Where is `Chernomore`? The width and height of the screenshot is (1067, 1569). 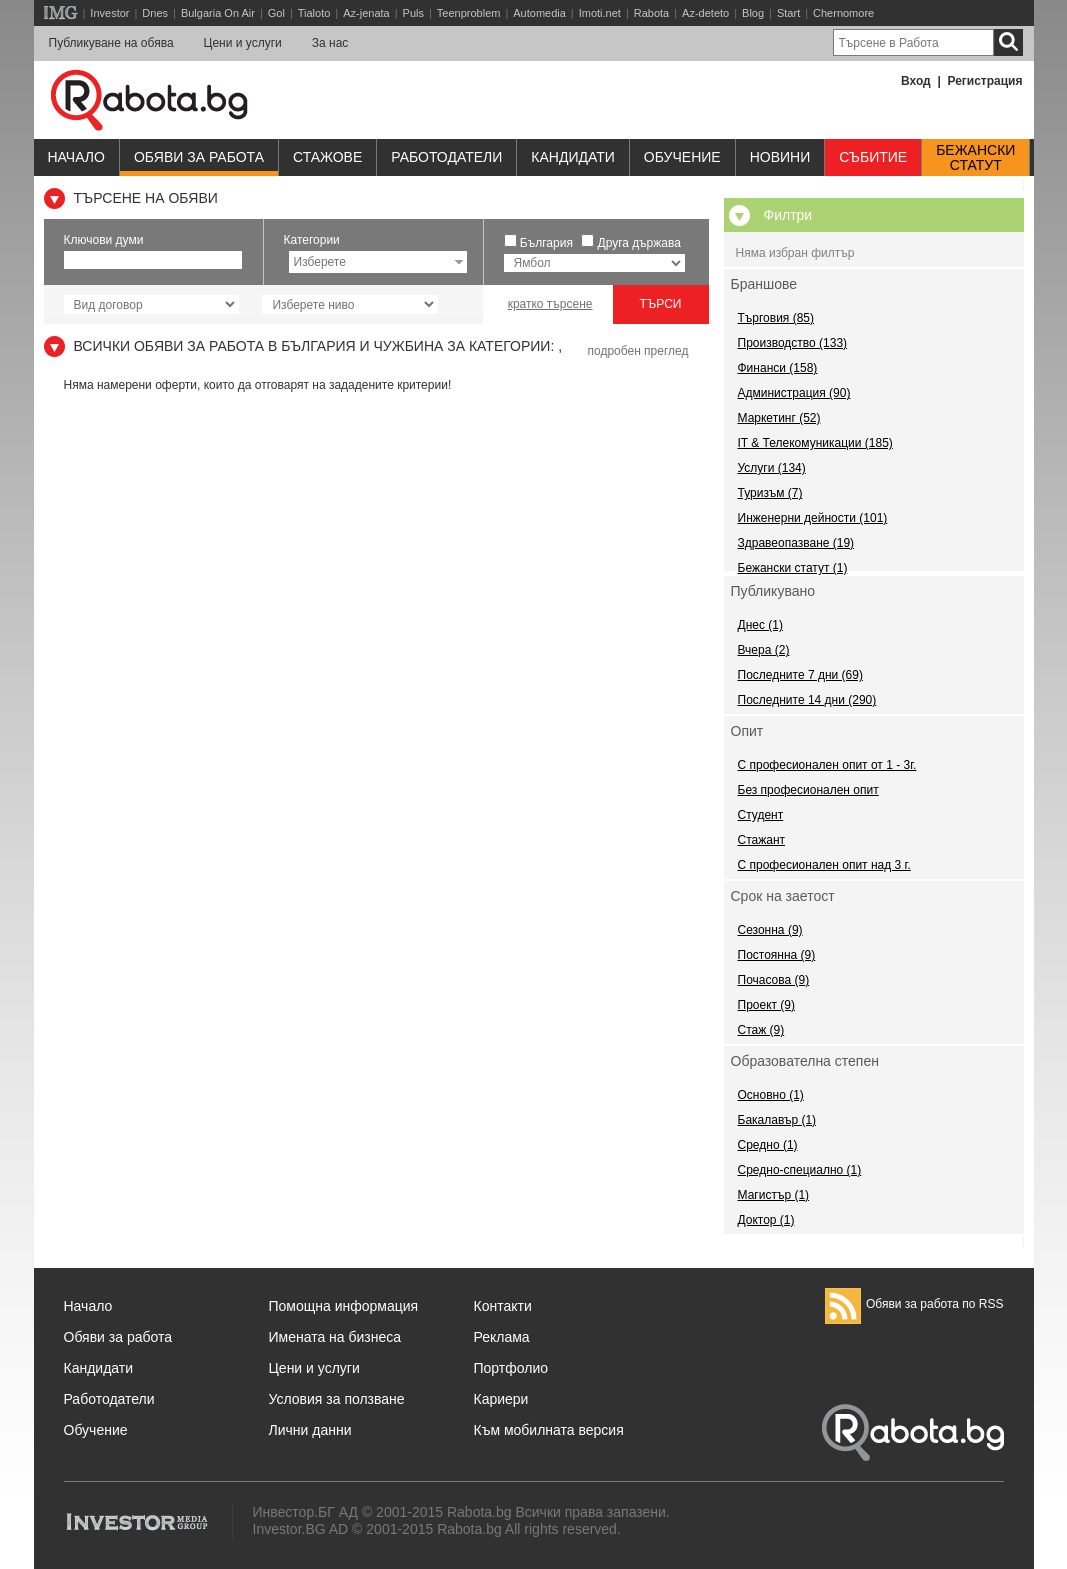
Chernomore is located at coordinates (843, 13).